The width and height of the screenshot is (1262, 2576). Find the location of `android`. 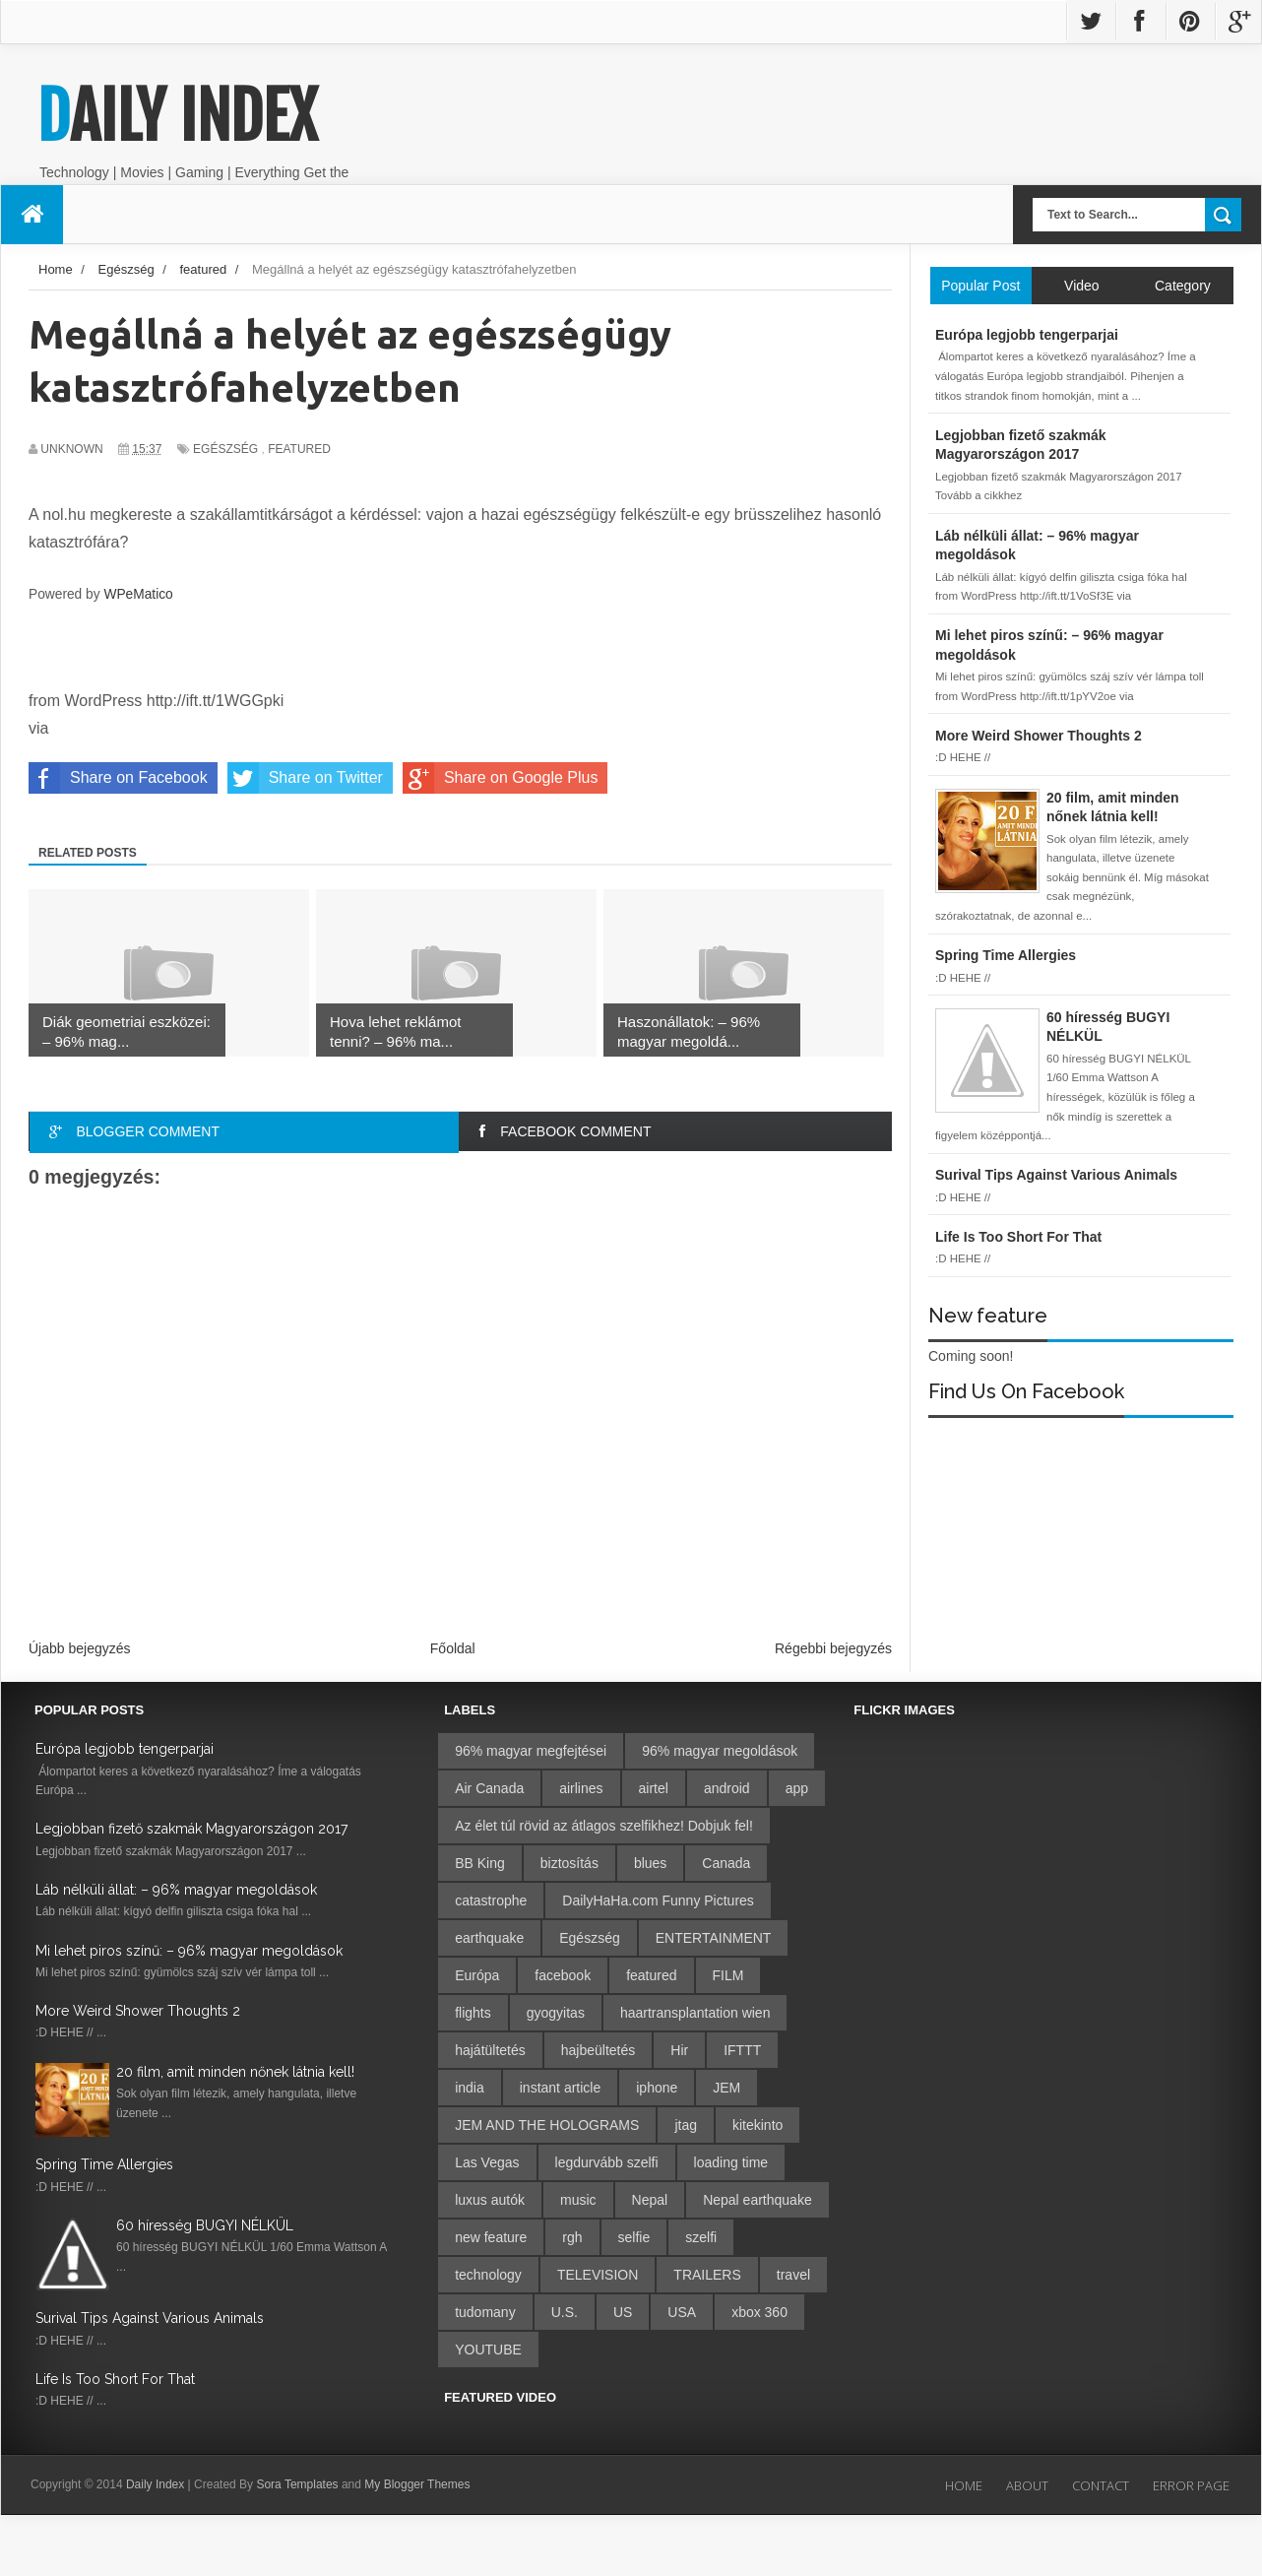

android is located at coordinates (727, 1788).